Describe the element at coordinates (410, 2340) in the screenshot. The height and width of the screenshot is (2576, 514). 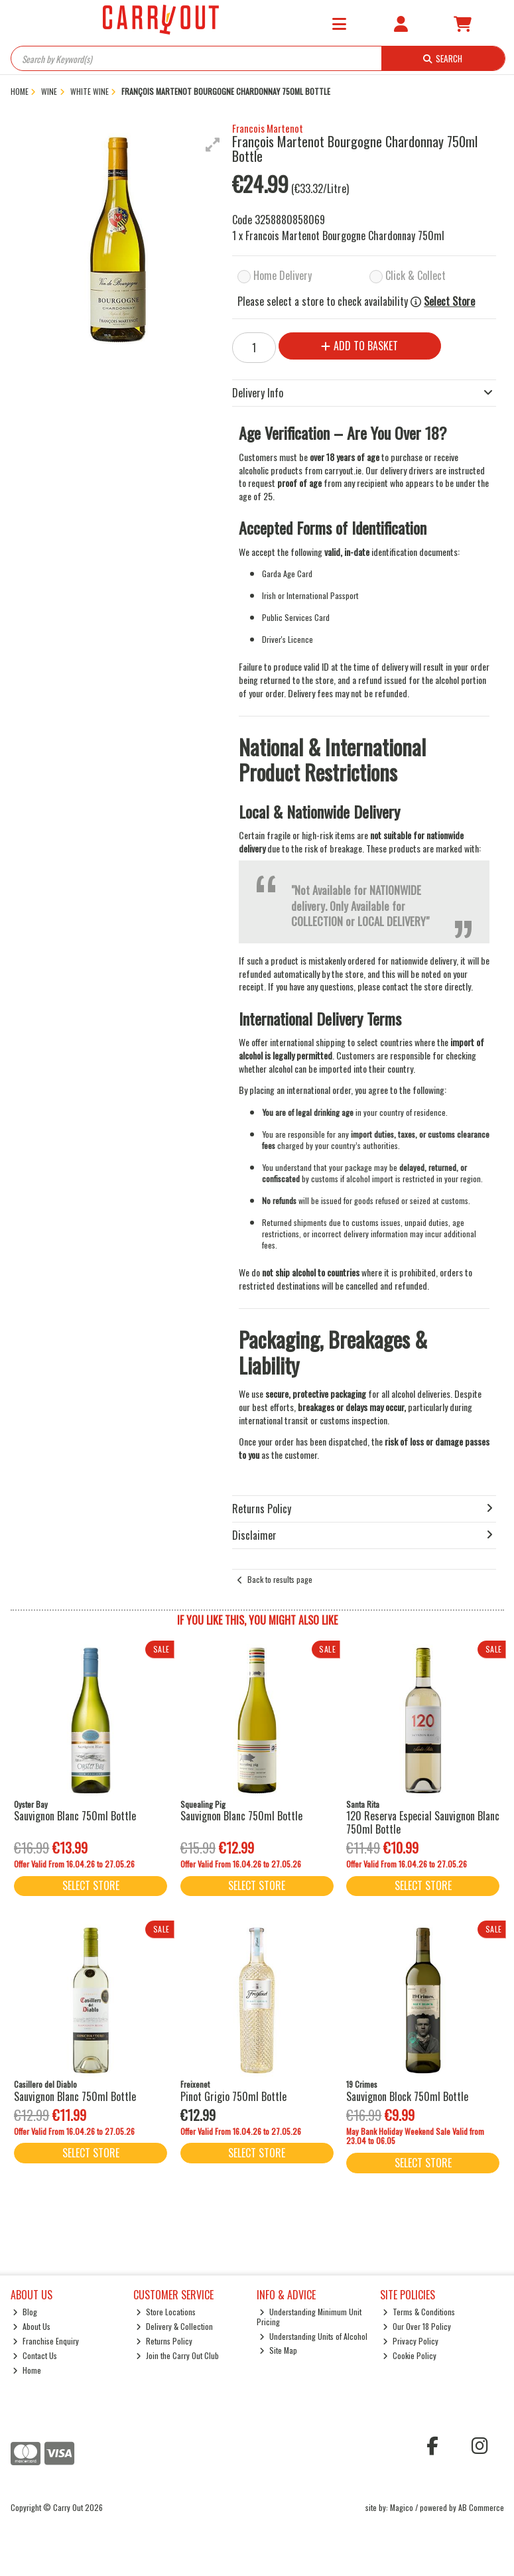
I see `Privacy Policy` at that location.